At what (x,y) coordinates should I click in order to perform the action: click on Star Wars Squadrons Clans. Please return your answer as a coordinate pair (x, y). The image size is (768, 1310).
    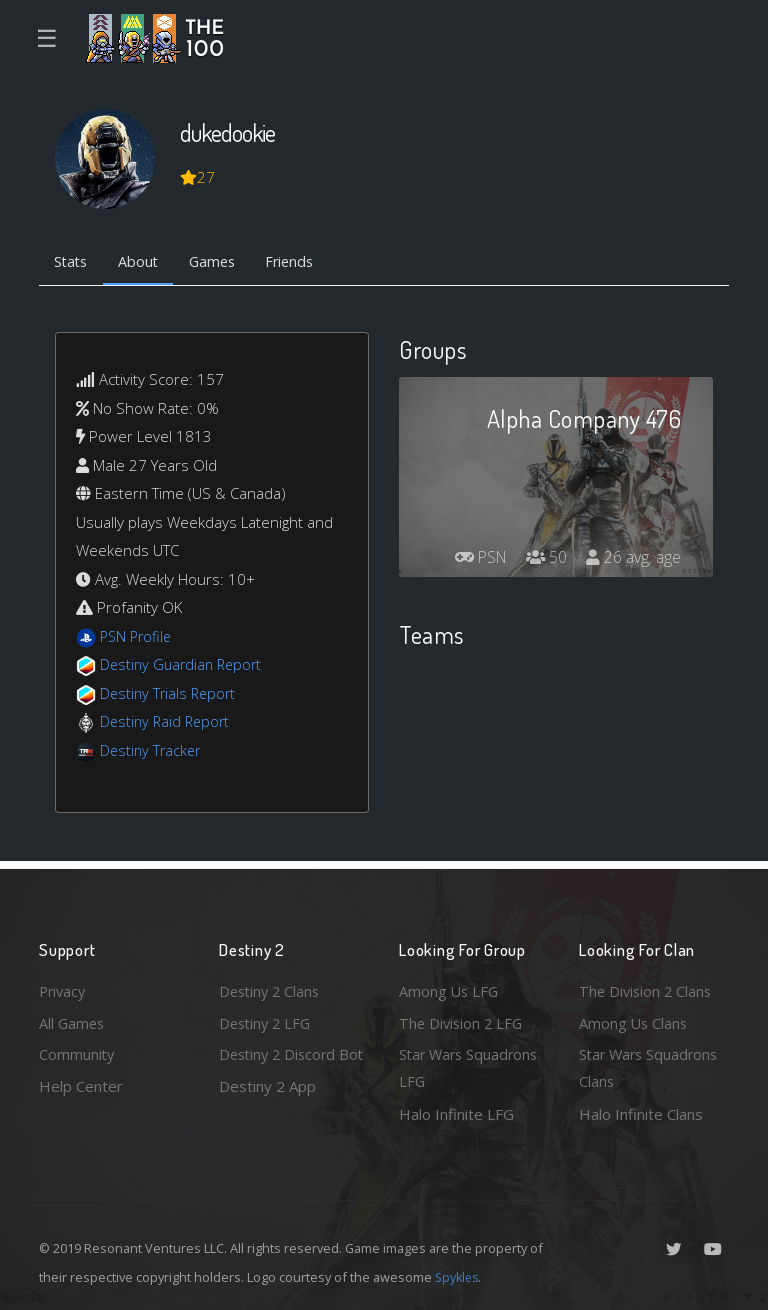
    Looking at the image, I should click on (651, 1067).